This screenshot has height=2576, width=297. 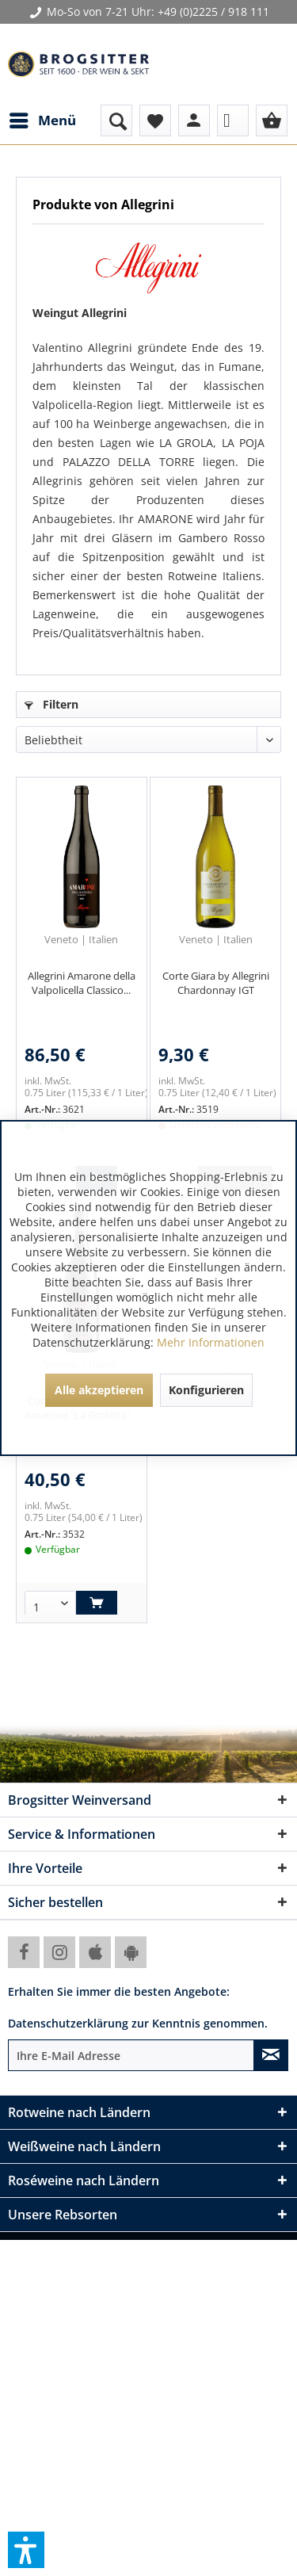 I want to click on [Menü], so click(x=42, y=120).